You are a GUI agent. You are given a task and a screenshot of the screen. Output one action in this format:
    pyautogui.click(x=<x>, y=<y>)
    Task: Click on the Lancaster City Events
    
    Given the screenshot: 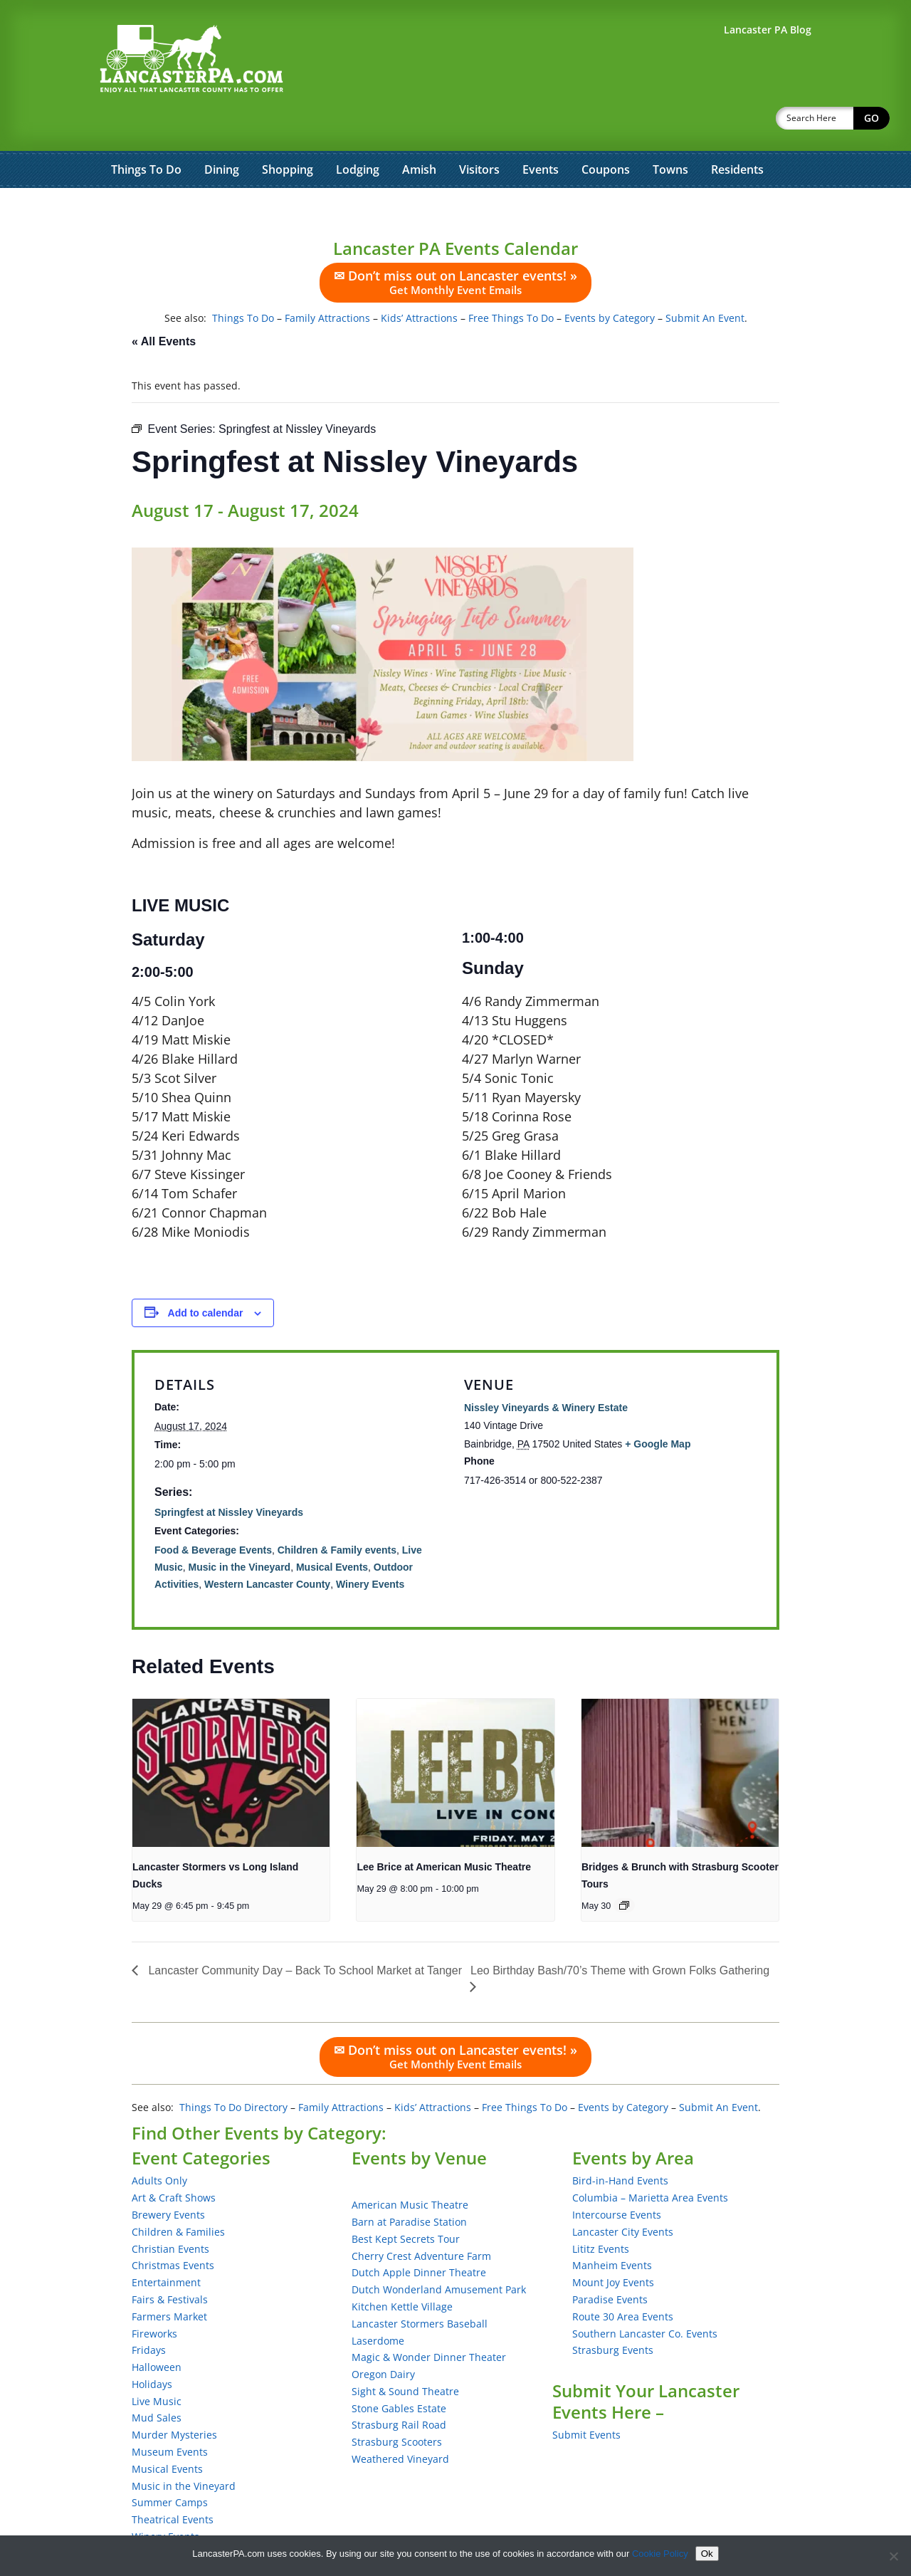 What is the action you would take?
    pyautogui.click(x=622, y=2194)
    